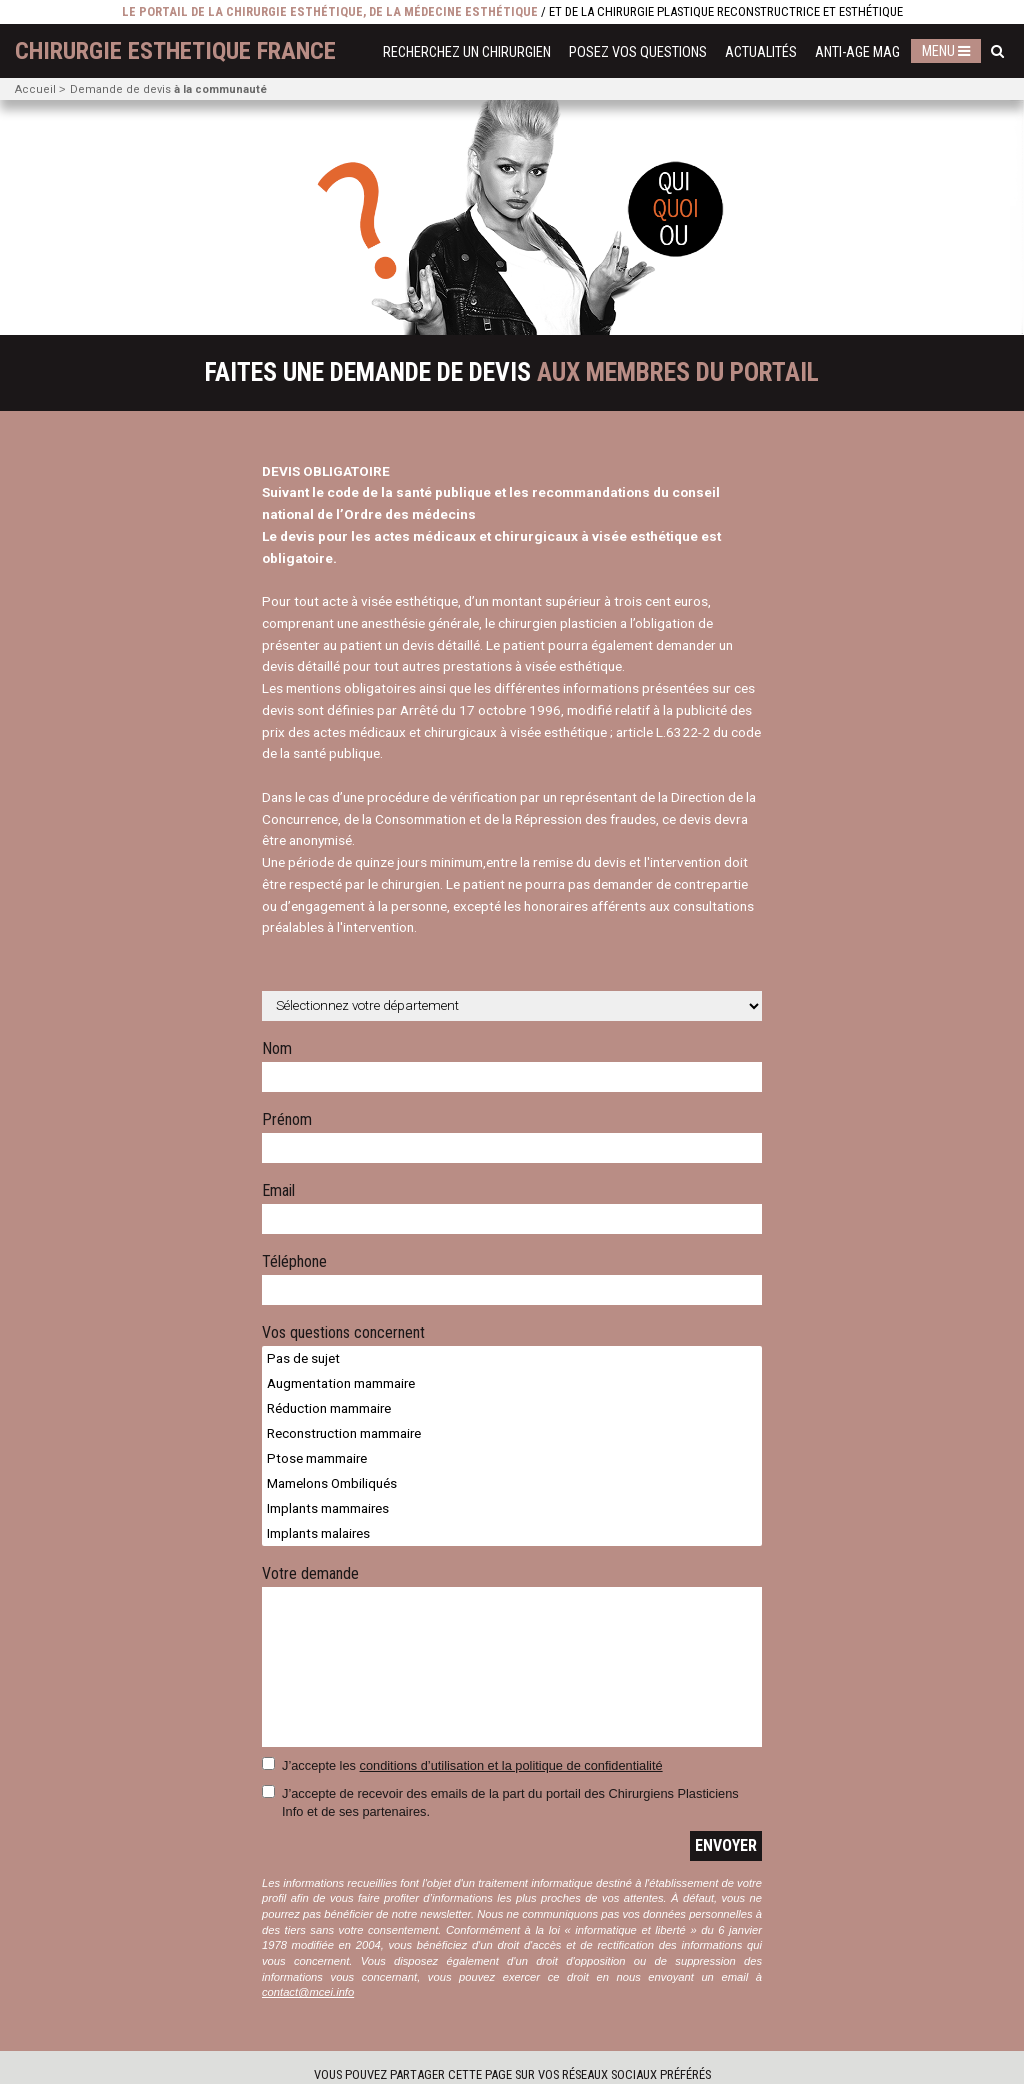 The height and width of the screenshot is (2084, 1024). Describe the element at coordinates (512, 1383) in the screenshot. I see `Augmentation mammaire` at that location.